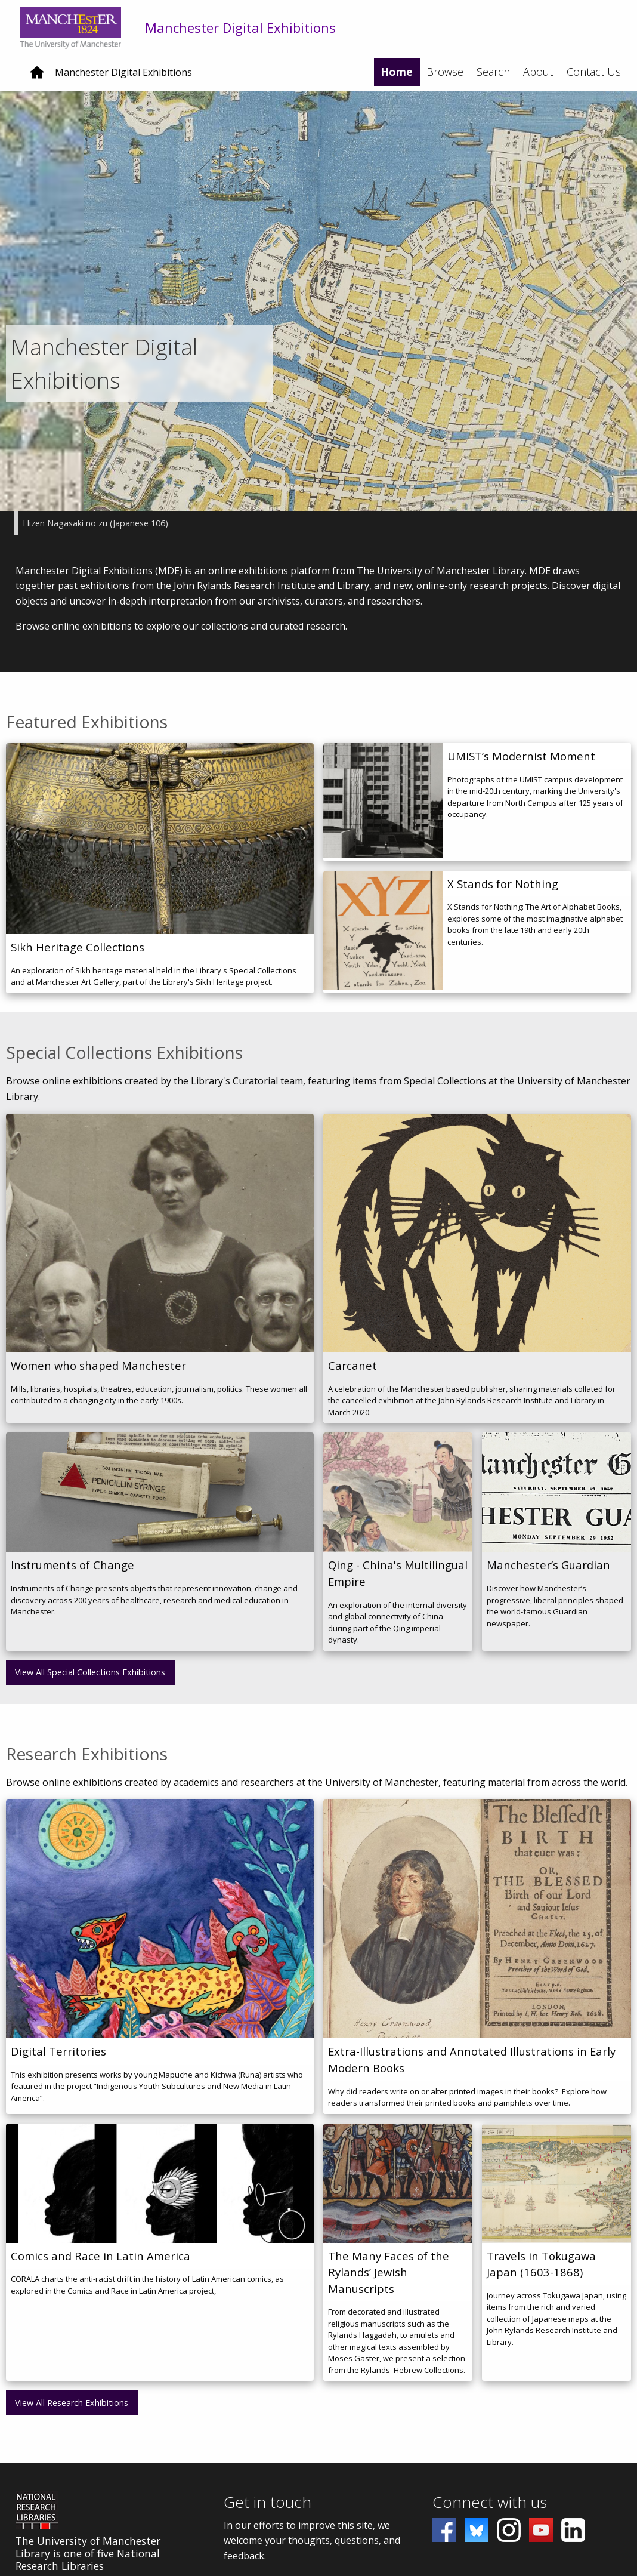  I want to click on UMIST’s Modernist Moment, so click(521, 765).